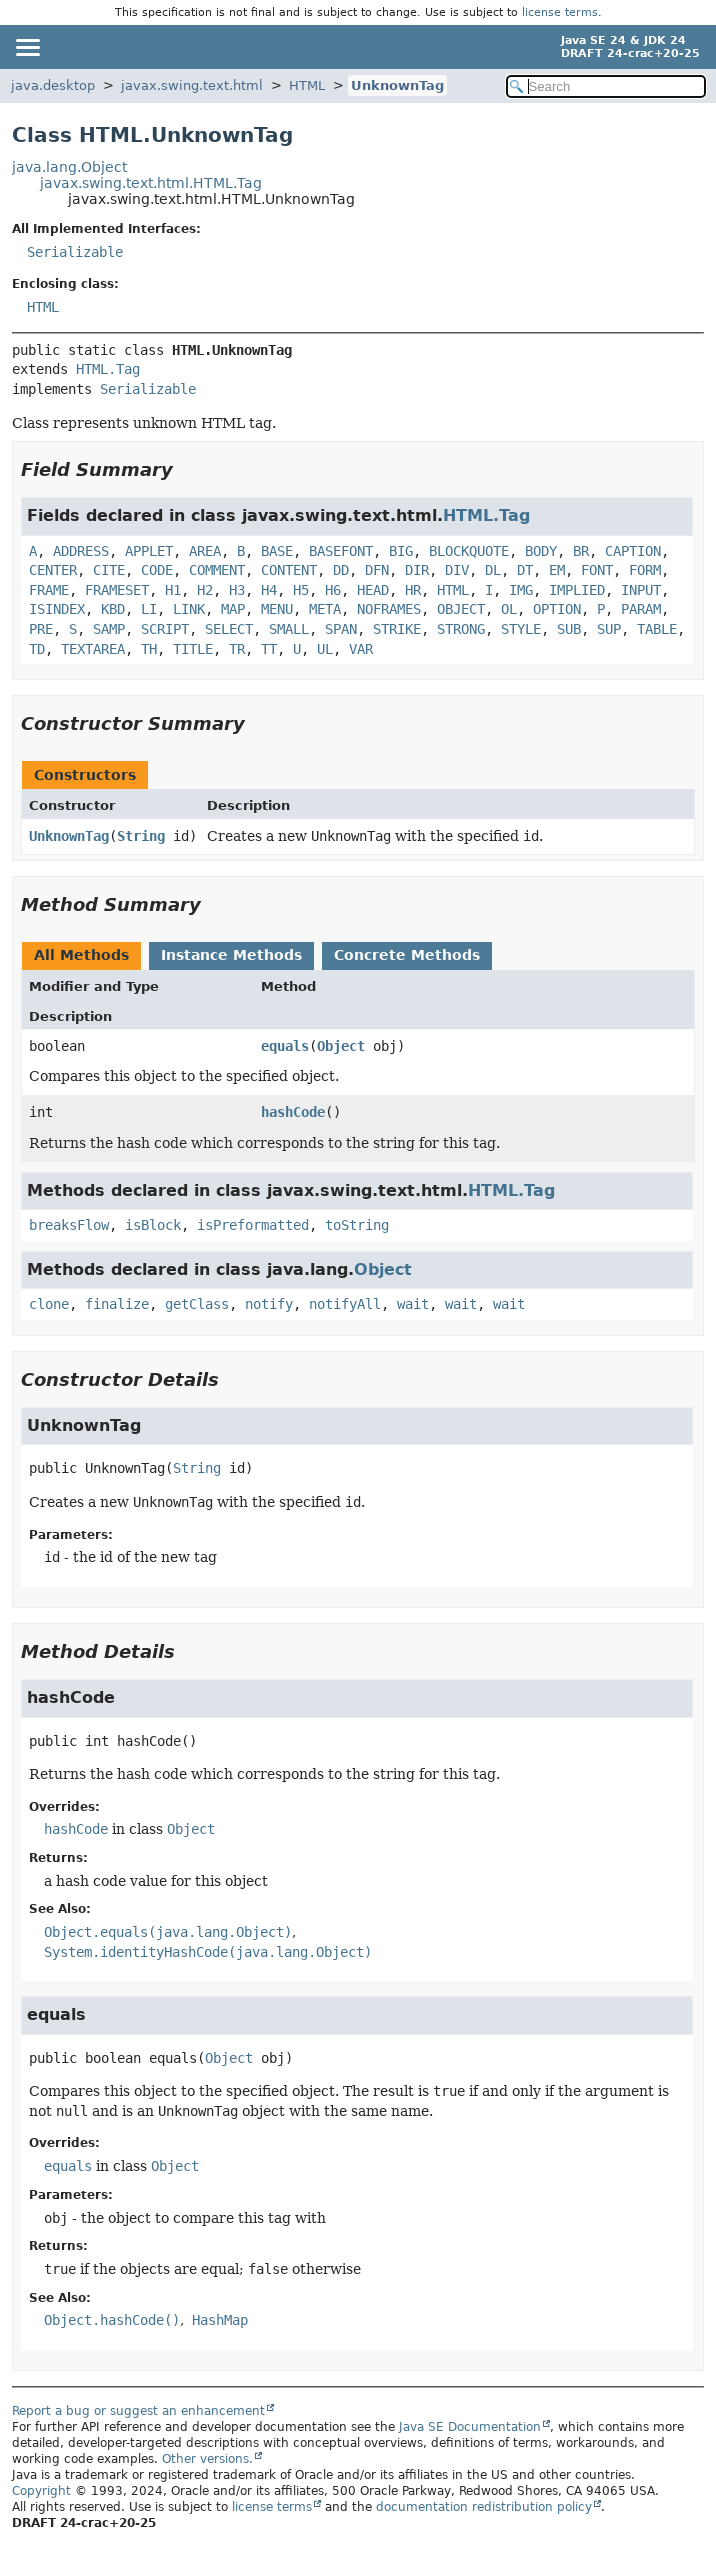 Image resolution: width=716 pixels, height=2554 pixels. I want to click on clone, so click(49, 1304).